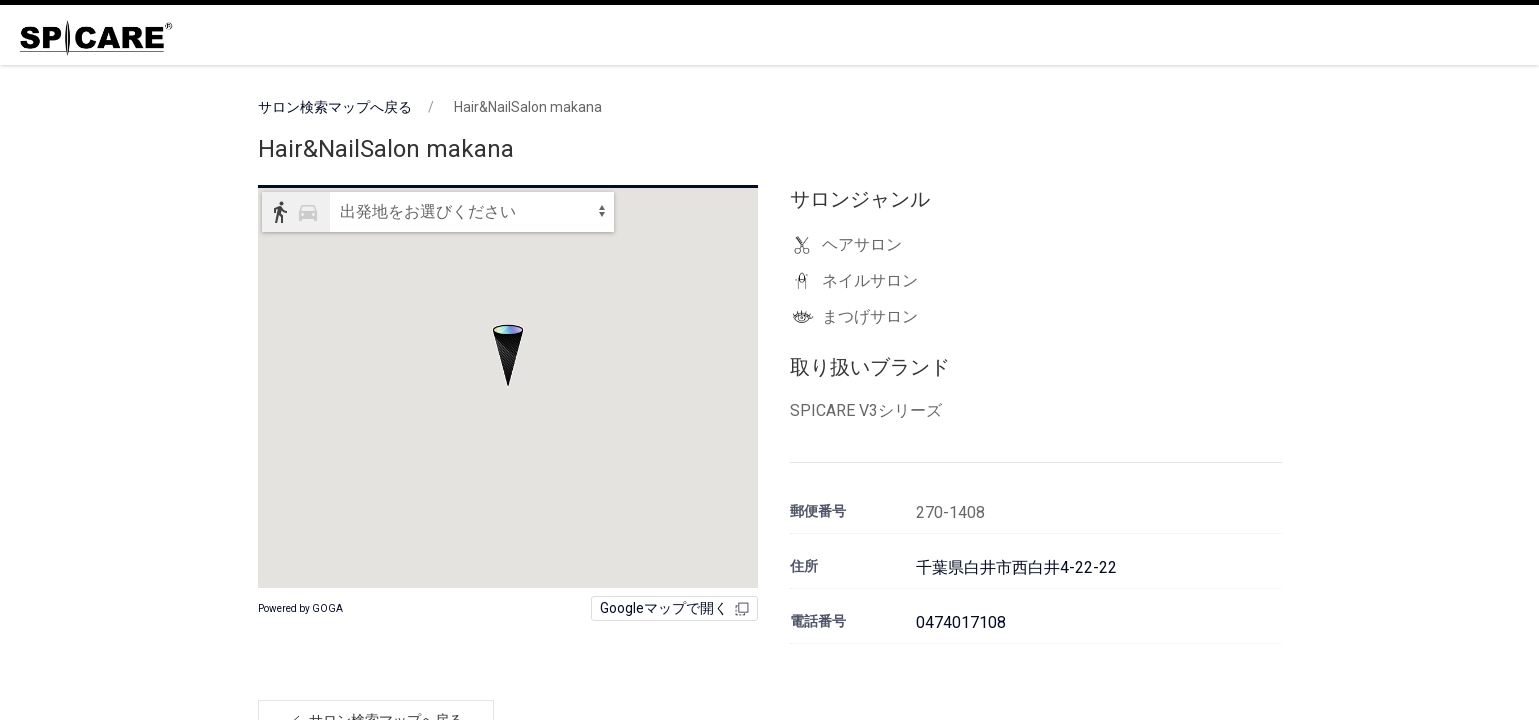 Image resolution: width=1539 pixels, height=720 pixels. I want to click on サロン検索マップへ戻る, so click(335, 107).